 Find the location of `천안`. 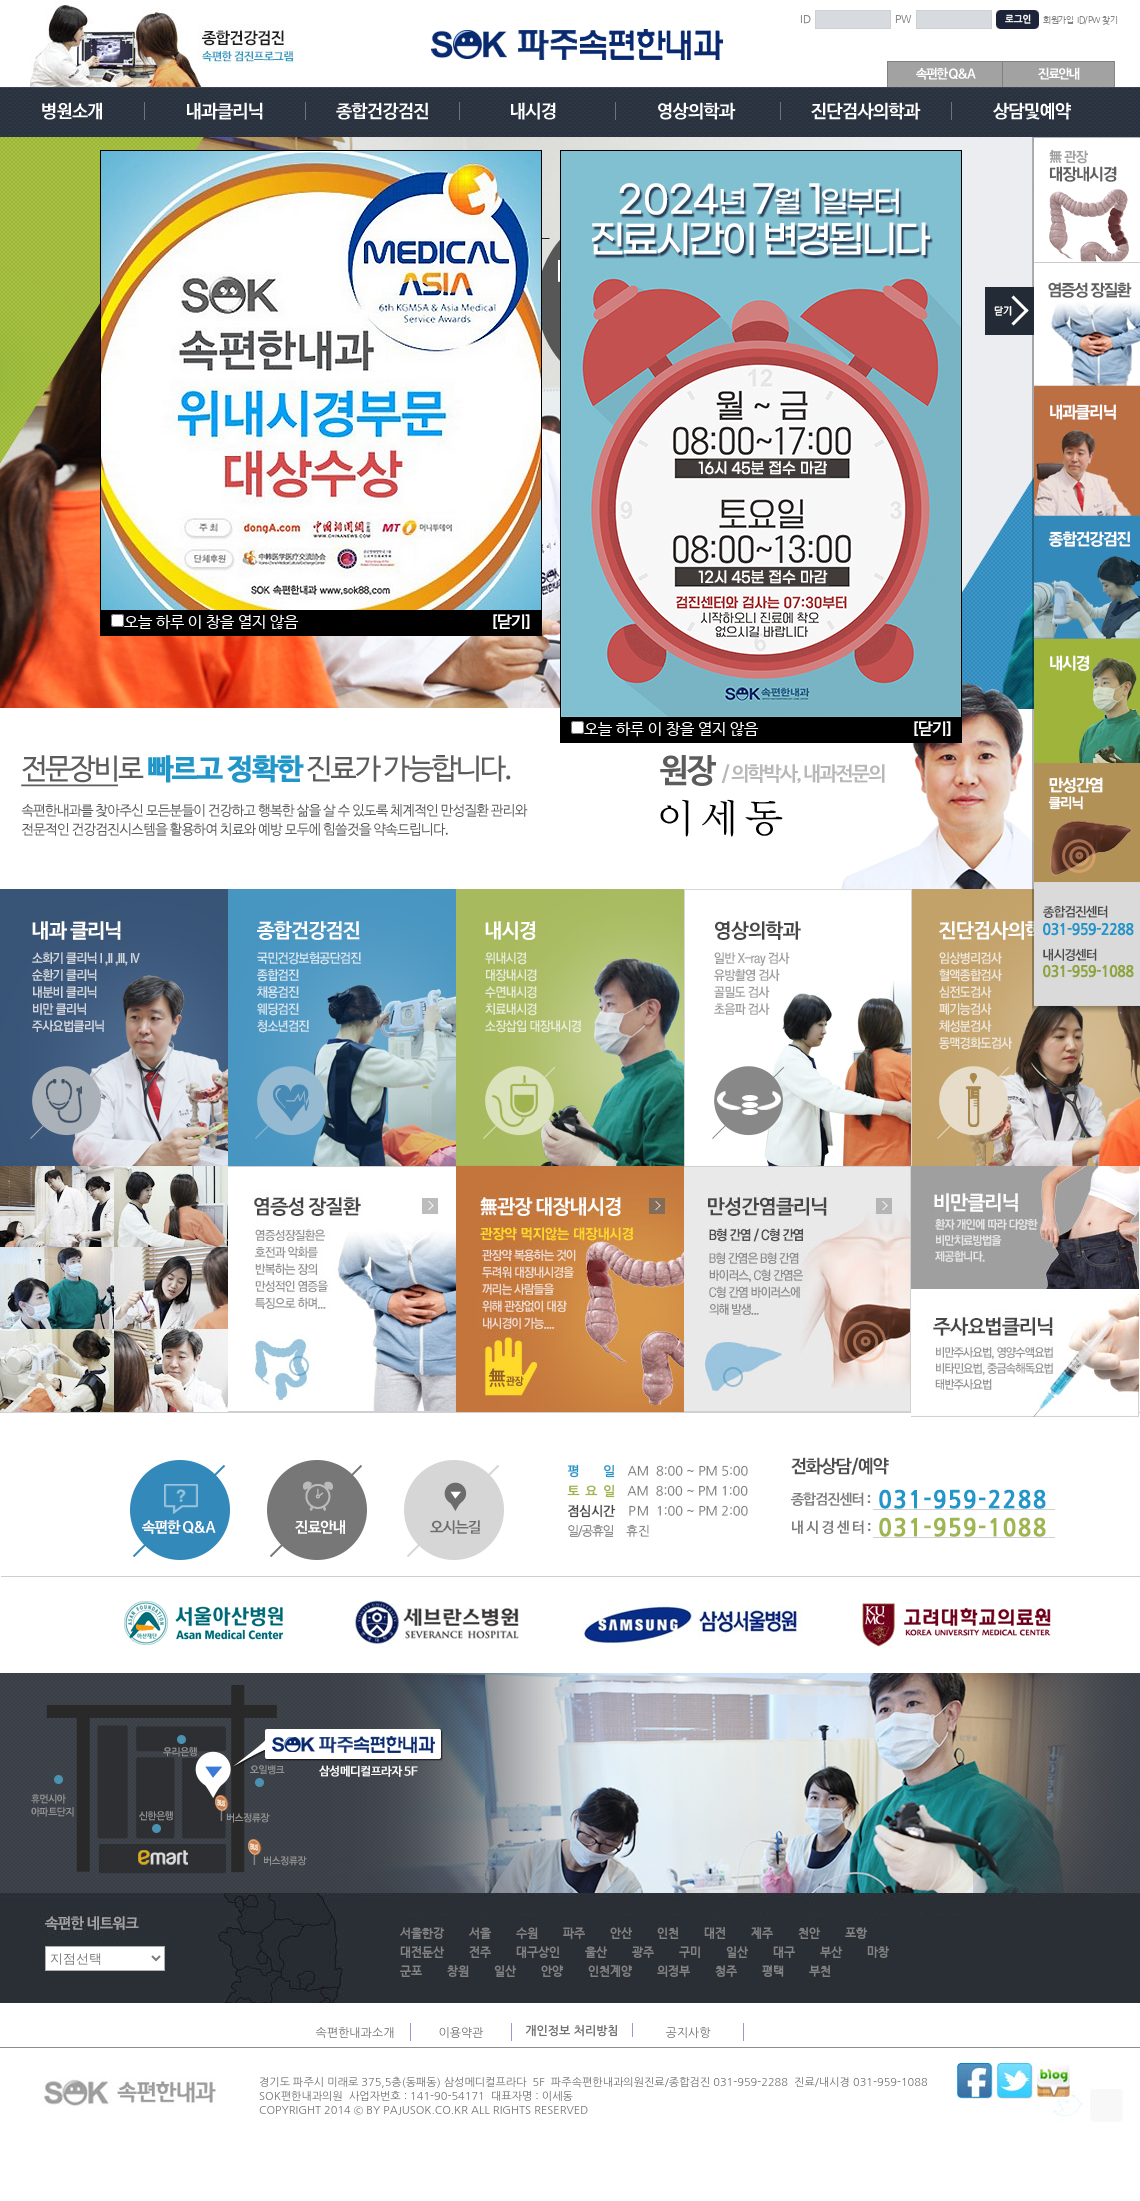

천안 is located at coordinates (809, 1934).